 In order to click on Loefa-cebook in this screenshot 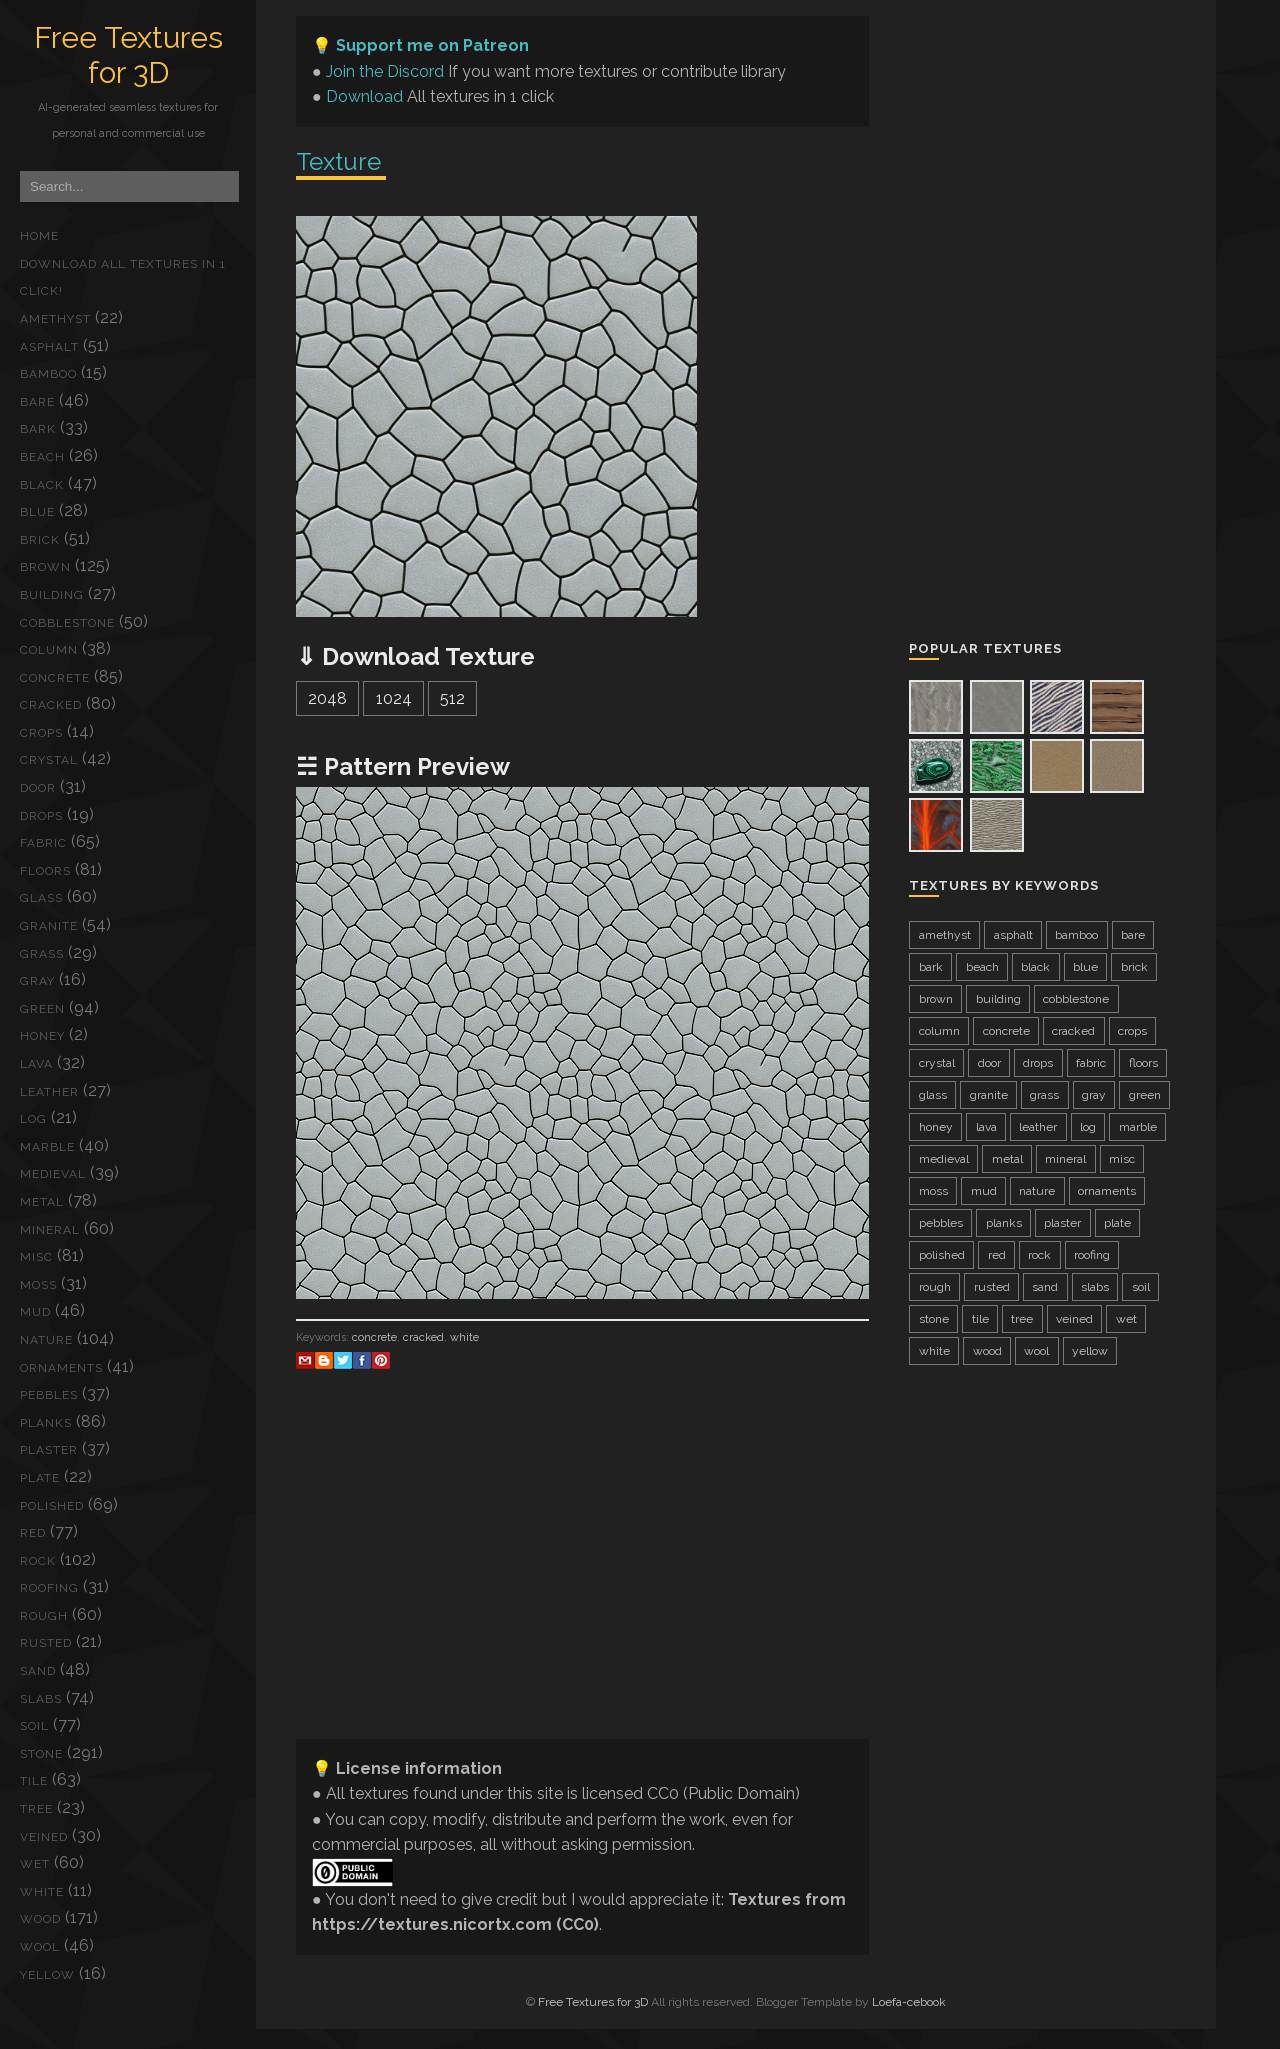, I will do `click(909, 2002)`.